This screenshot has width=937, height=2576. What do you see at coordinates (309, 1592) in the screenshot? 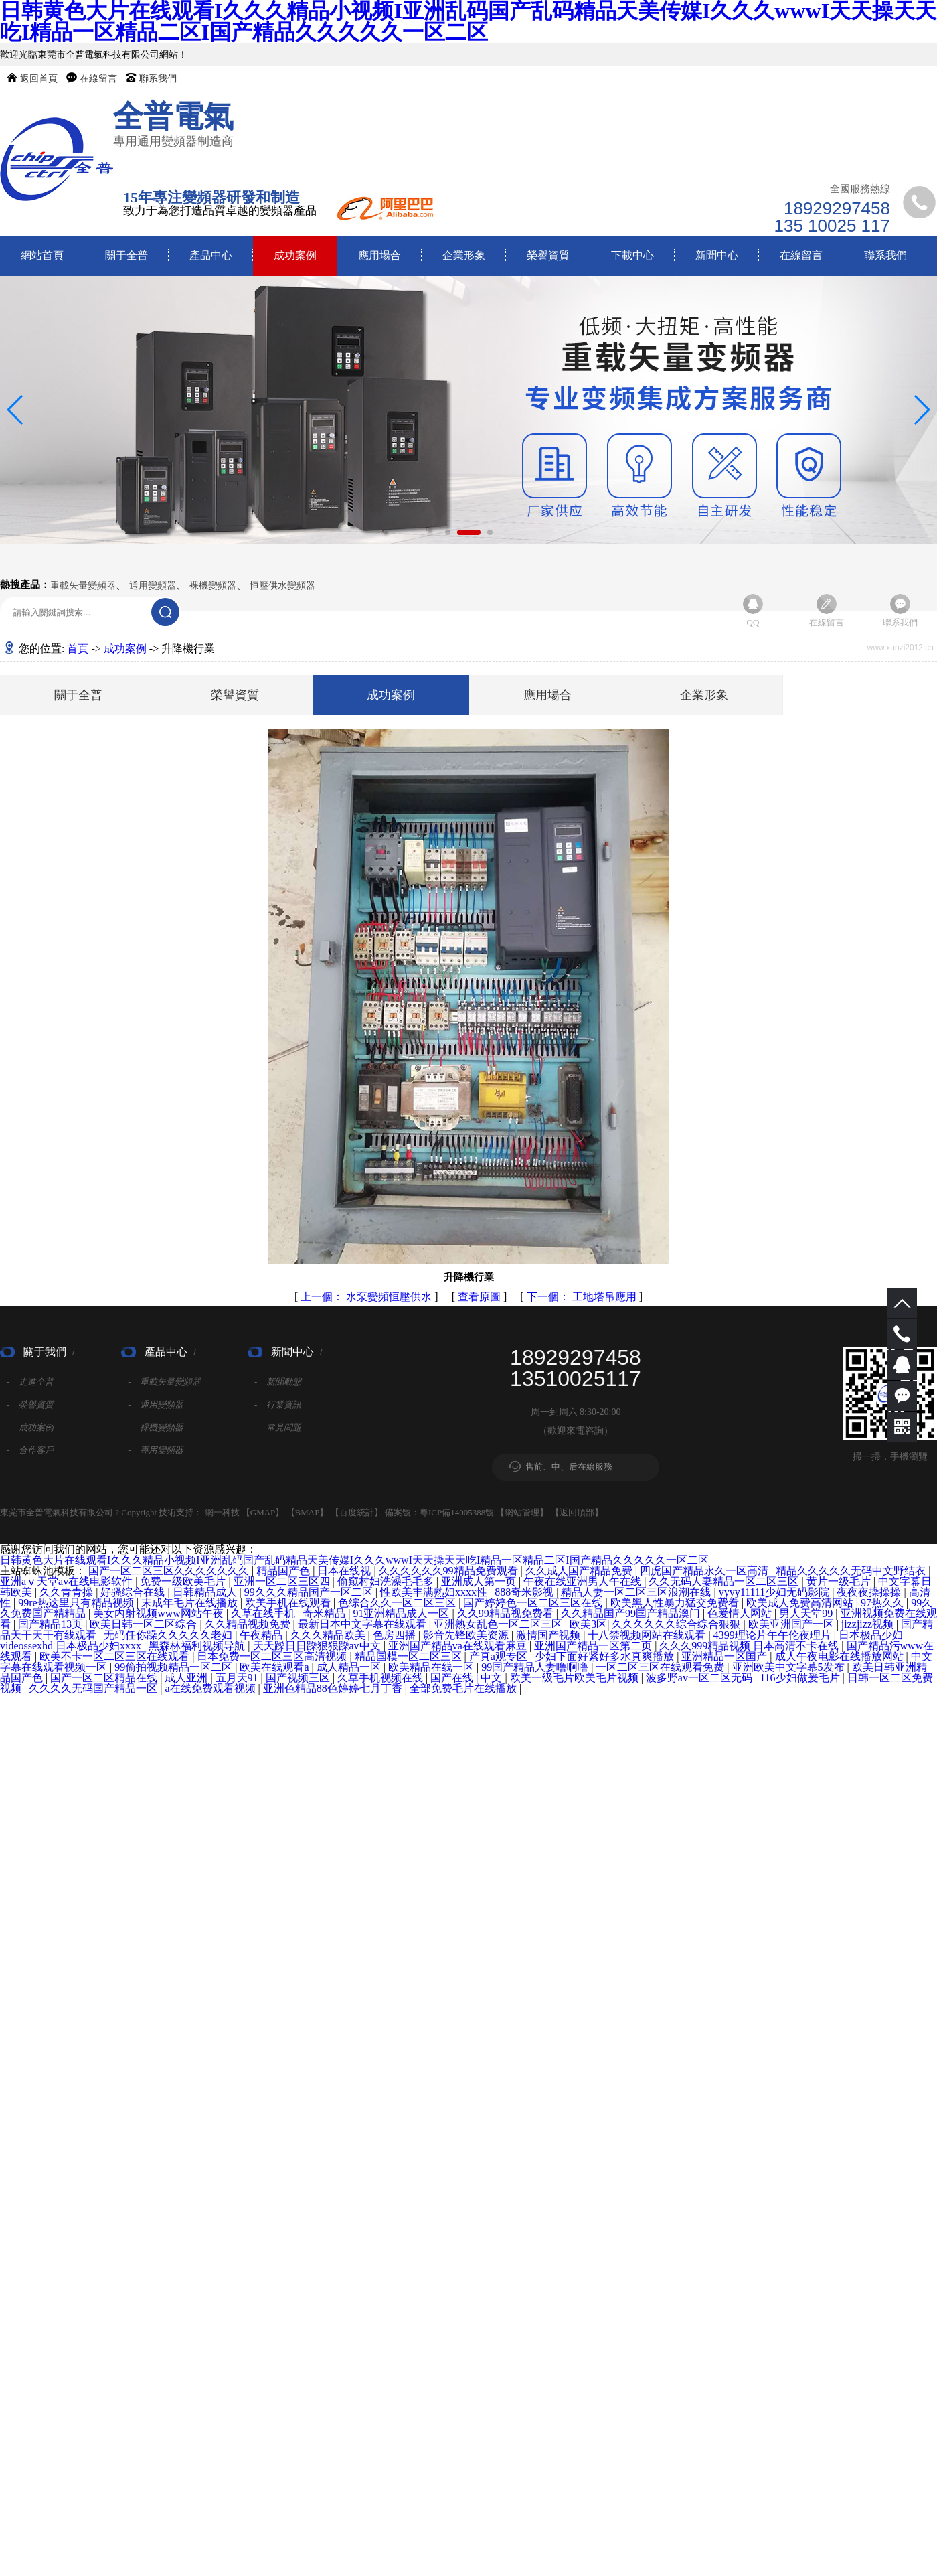
I see `99久久久精品国产一区二区` at bounding box center [309, 1592].